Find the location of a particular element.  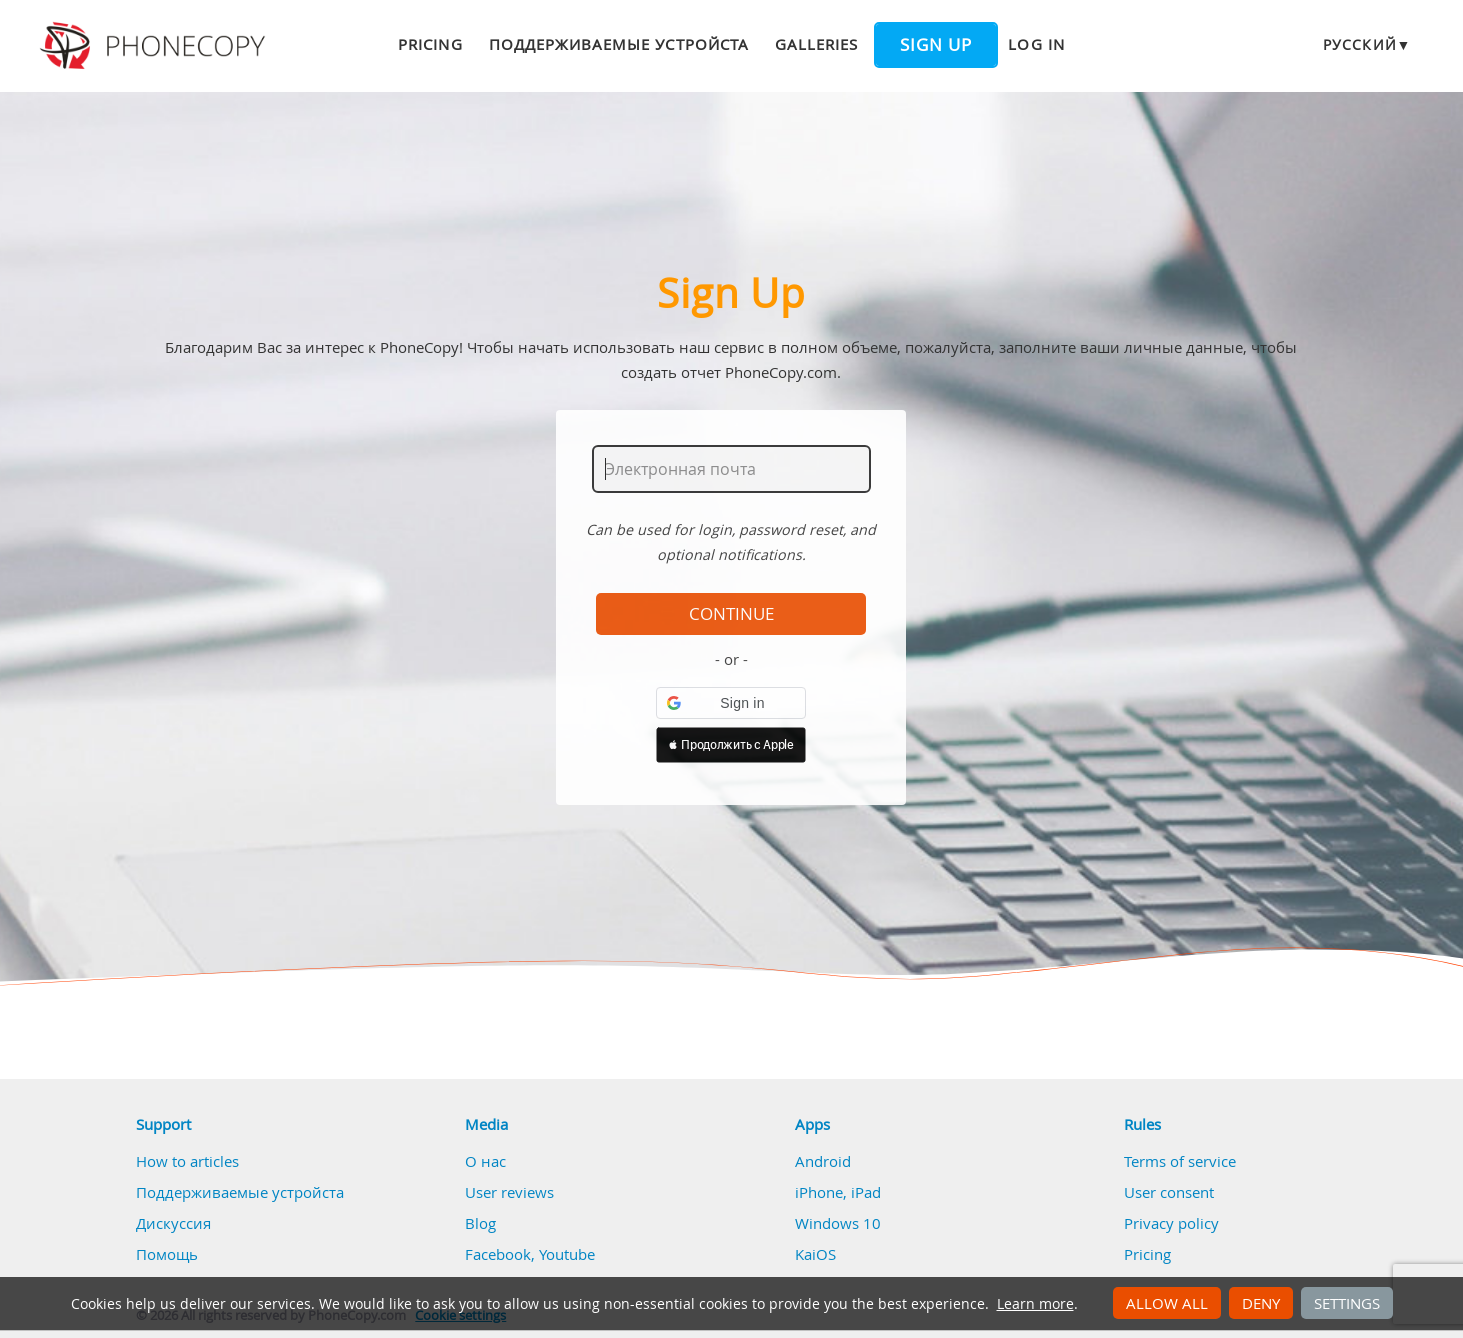

Privacy policy is located at coordinates (1171, 1223).